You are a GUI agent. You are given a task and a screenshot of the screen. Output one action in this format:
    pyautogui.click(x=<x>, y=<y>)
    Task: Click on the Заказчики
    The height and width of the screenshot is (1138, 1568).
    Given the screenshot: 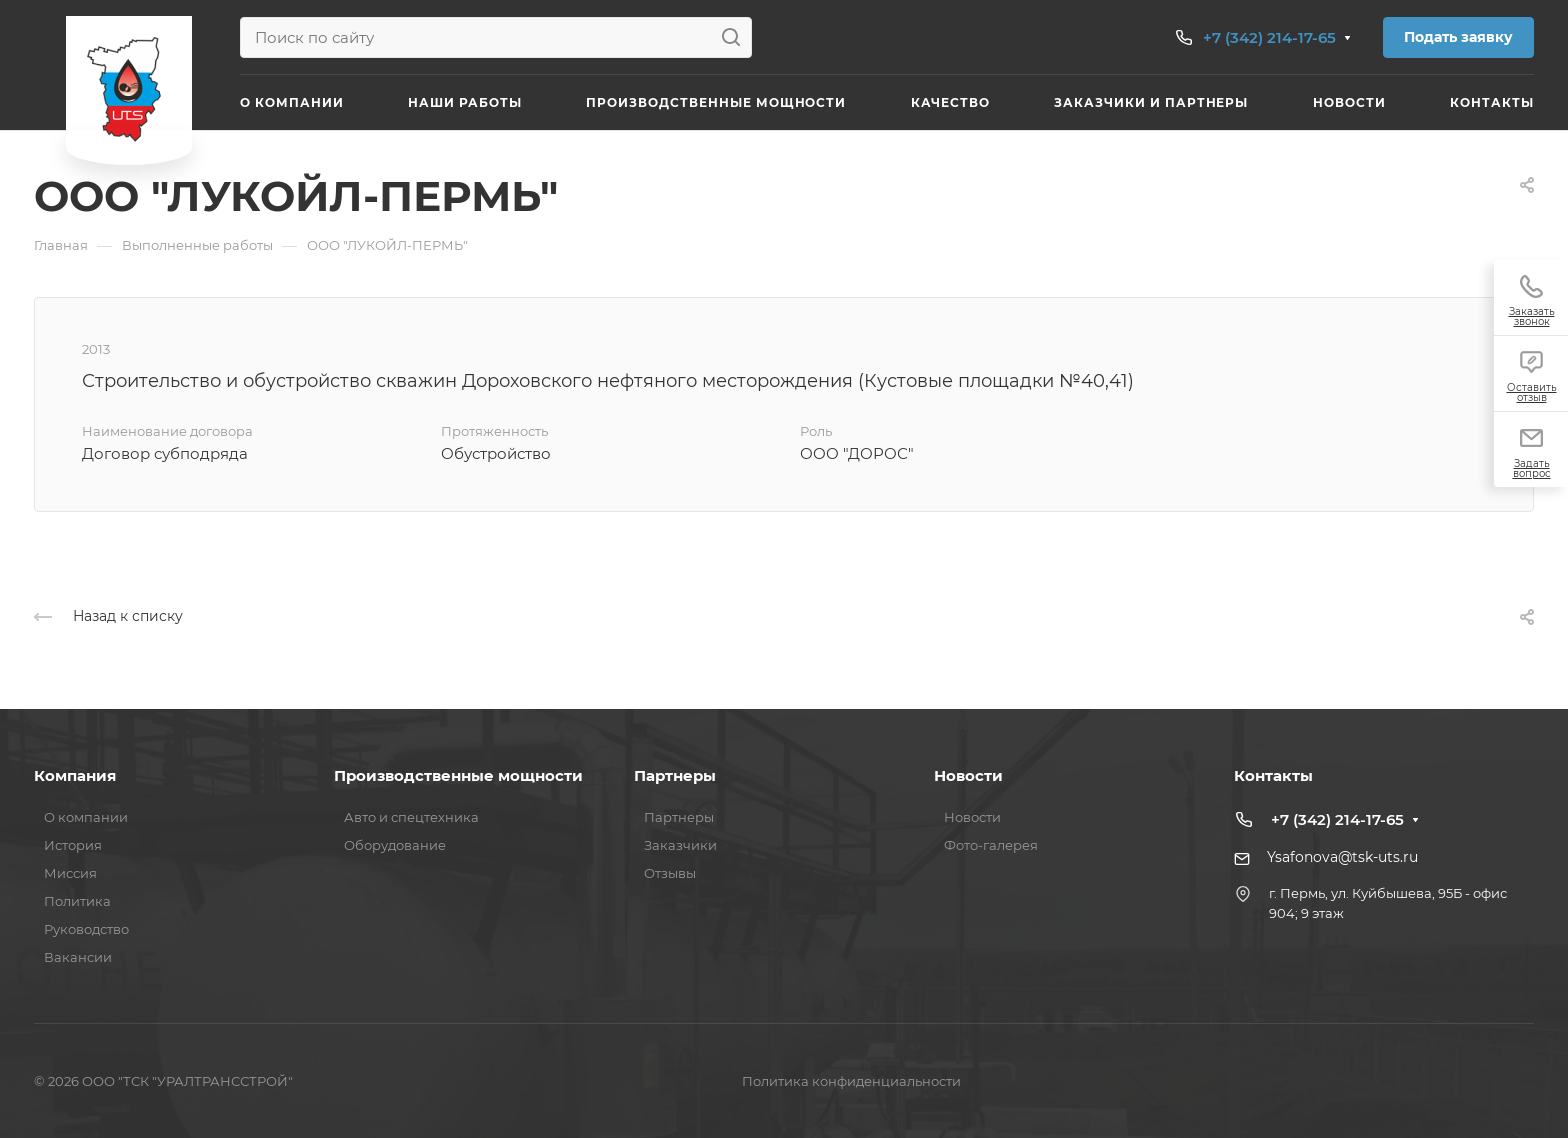 What is the action you would take?
    pyautogui.click(x=680, y=845)
    